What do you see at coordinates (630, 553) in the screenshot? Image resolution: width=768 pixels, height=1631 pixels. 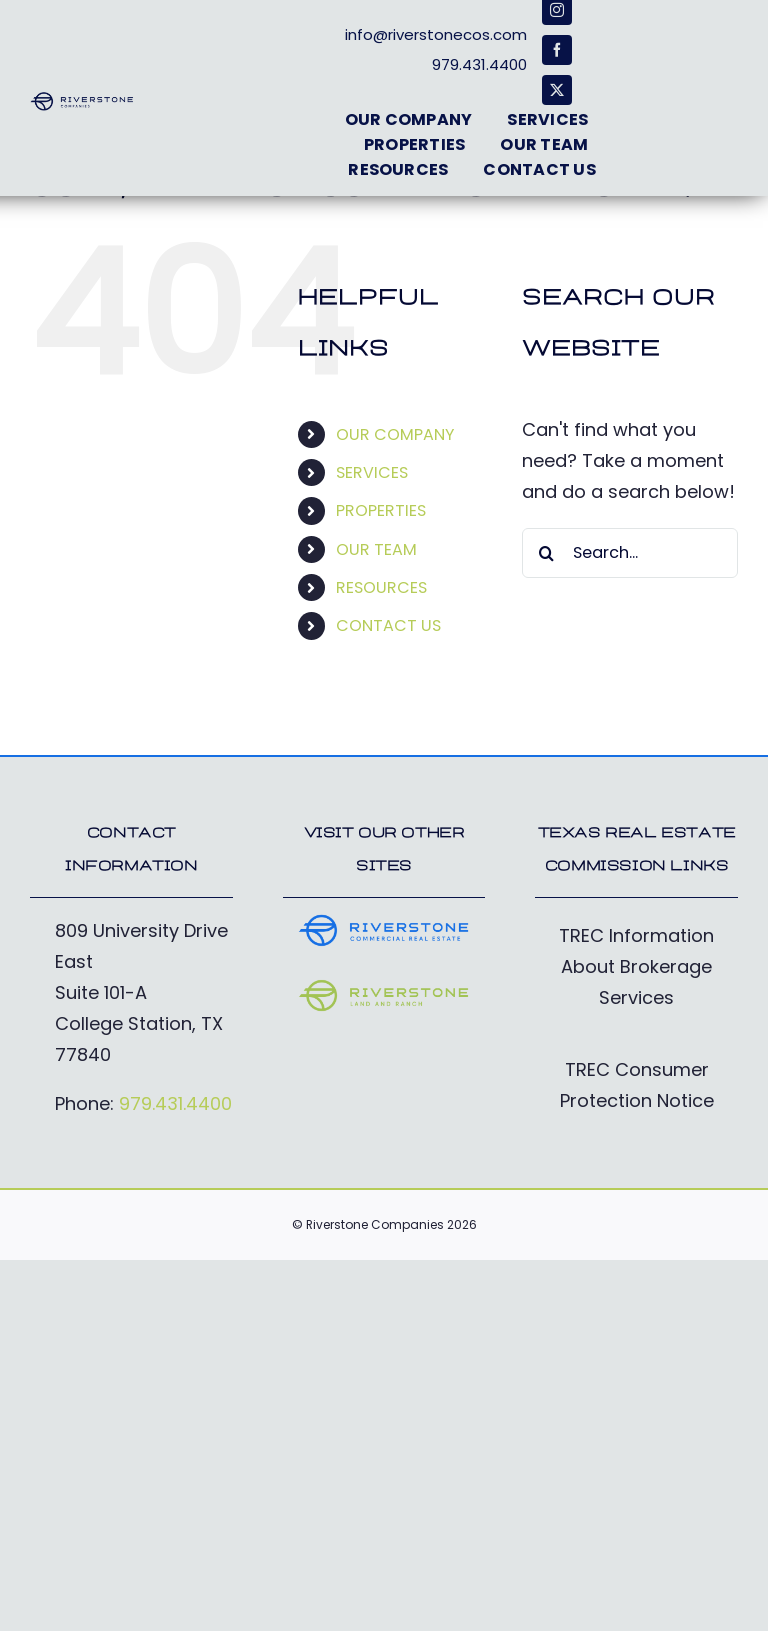 I see `[Search...]` at bounding box center [630, 553].